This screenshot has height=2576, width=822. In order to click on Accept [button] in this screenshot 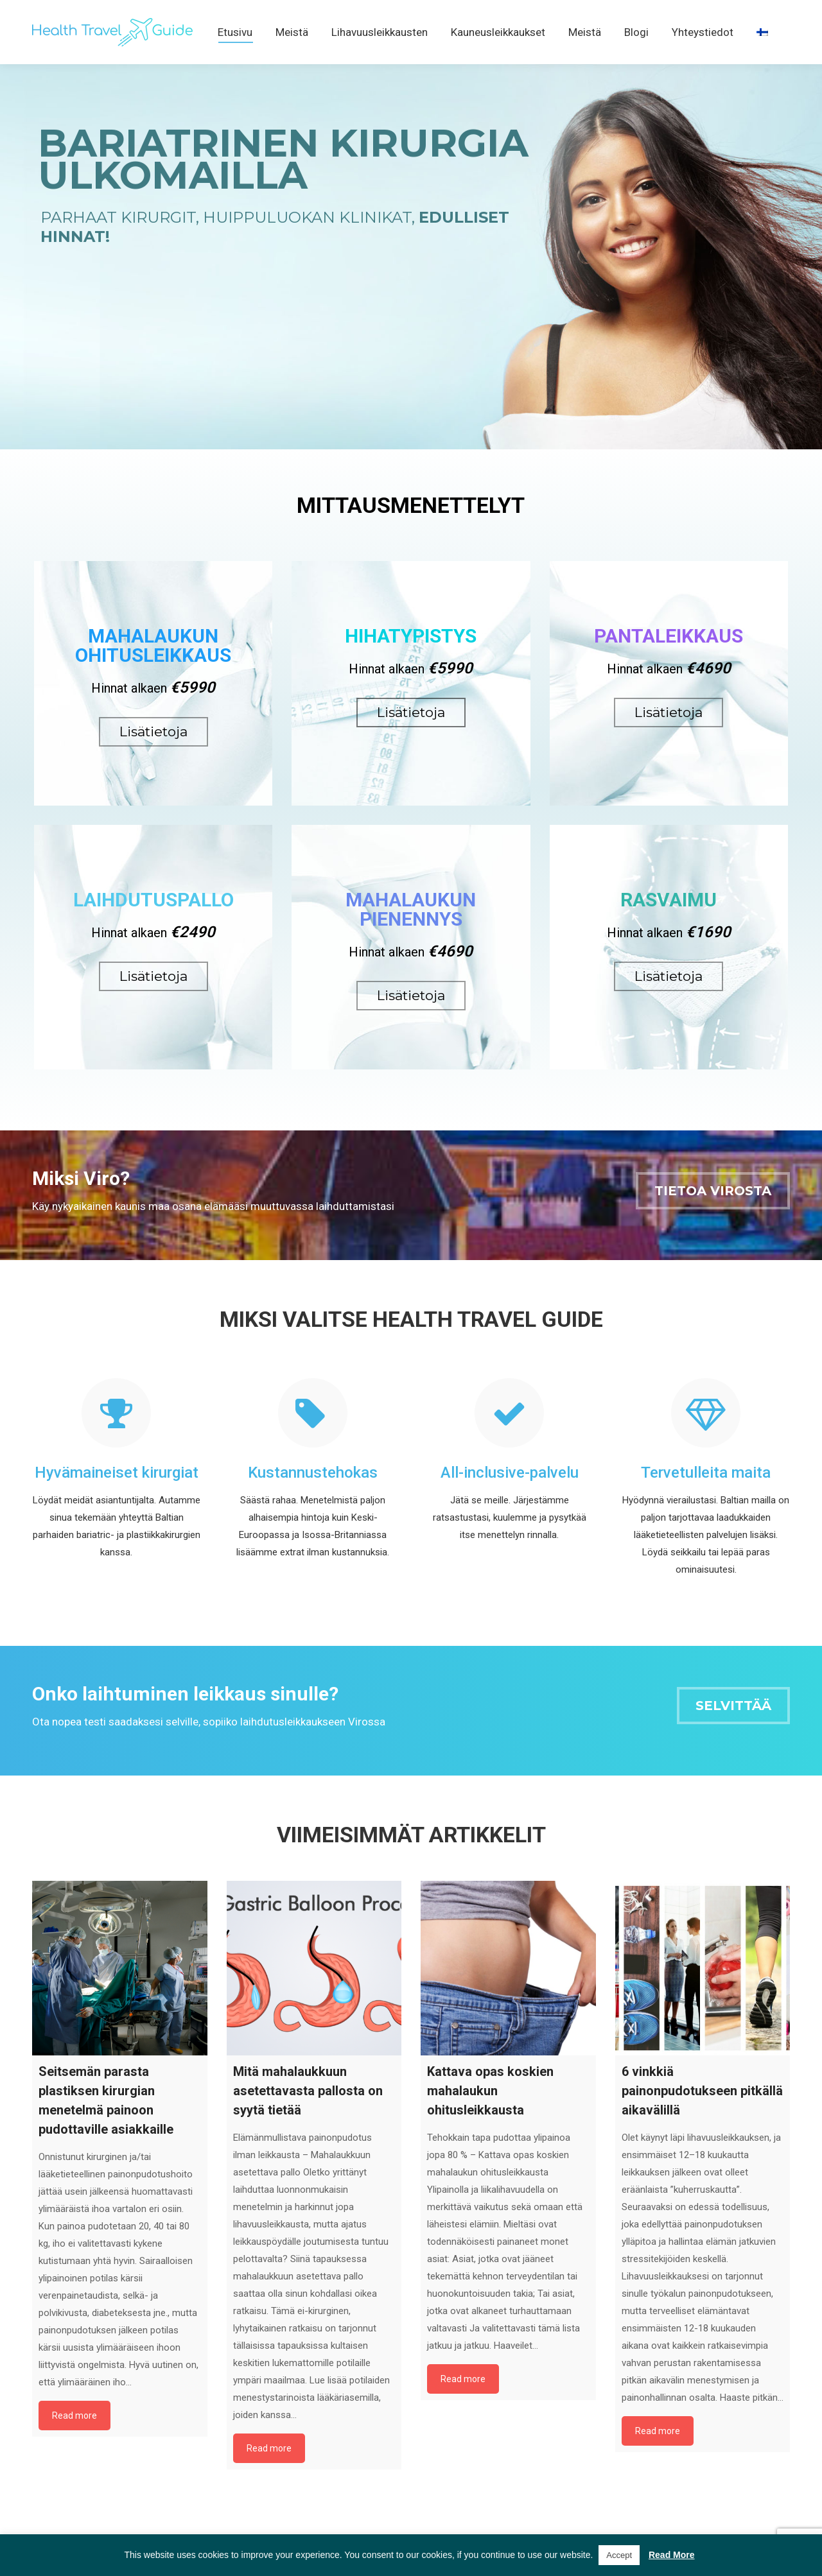, I will do `click(619, 2555)`.